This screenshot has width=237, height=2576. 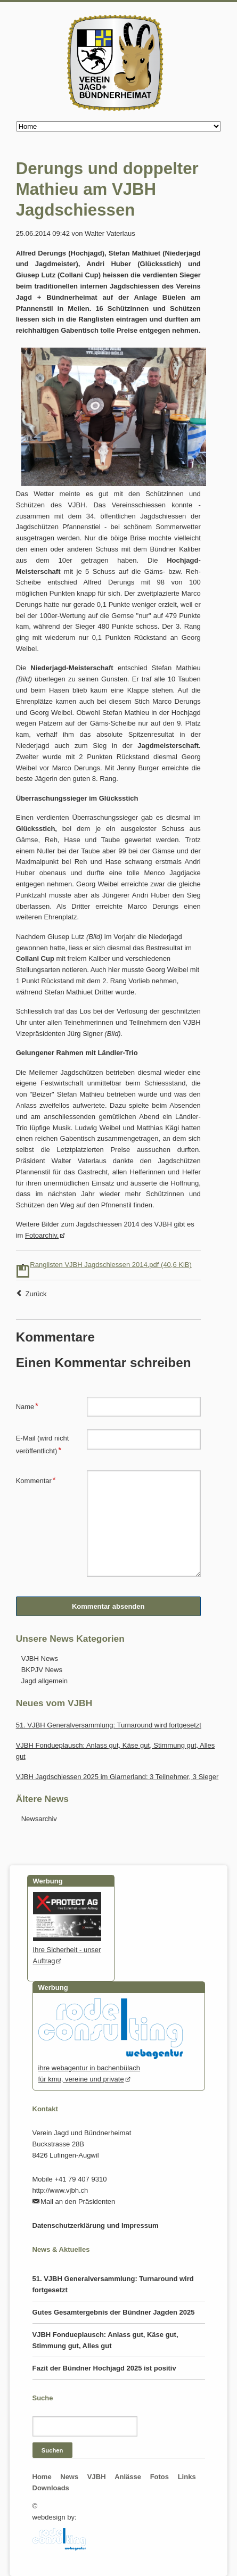 What do you see at coordinates (36, 1479) in the screenshot?
I see `Kommentar` at bounding box center [36, 1479].